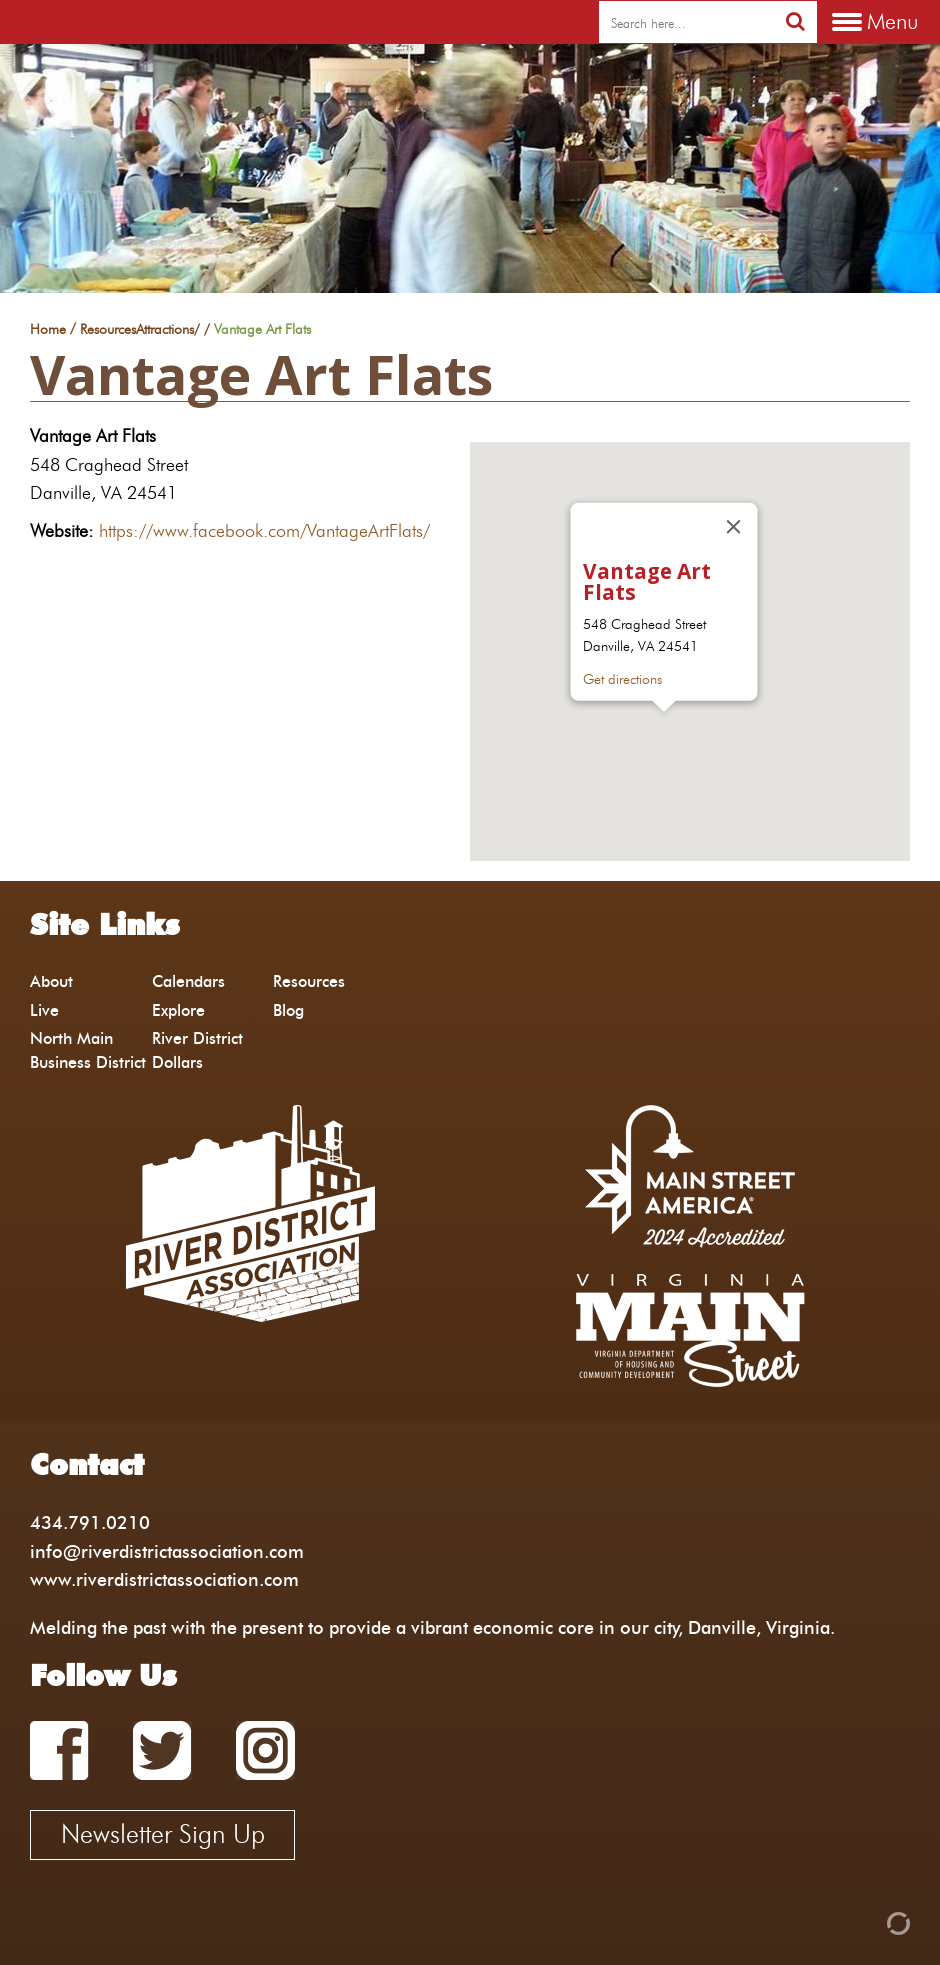 This screenshot has width=940, height=1965. What do you see at coordinates (686, 23) in the screenshot?
I see `[search]` at bounding box center [686, 23].